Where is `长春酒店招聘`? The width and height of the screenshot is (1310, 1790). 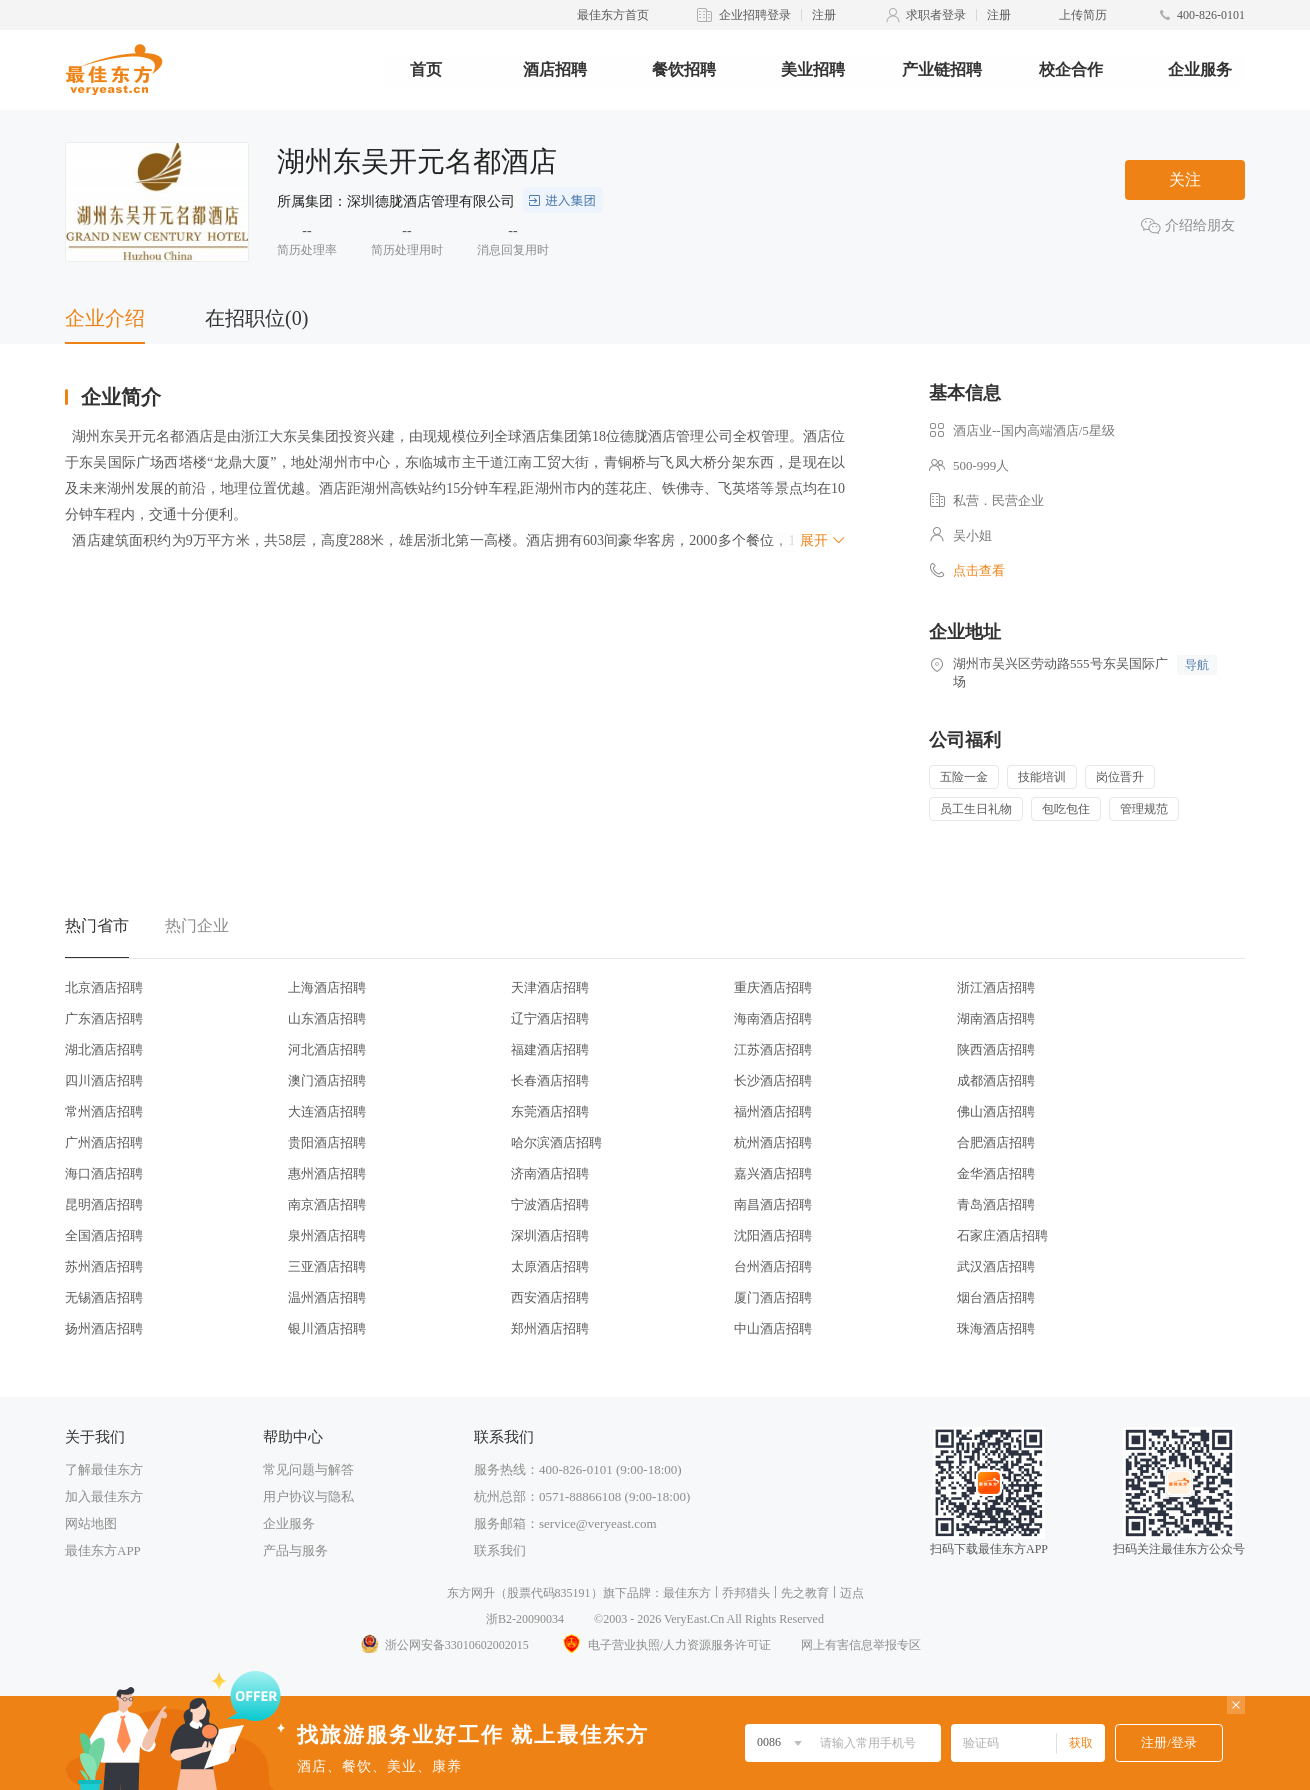 长春酒店招聘 is located at coordinates (550, 1080).